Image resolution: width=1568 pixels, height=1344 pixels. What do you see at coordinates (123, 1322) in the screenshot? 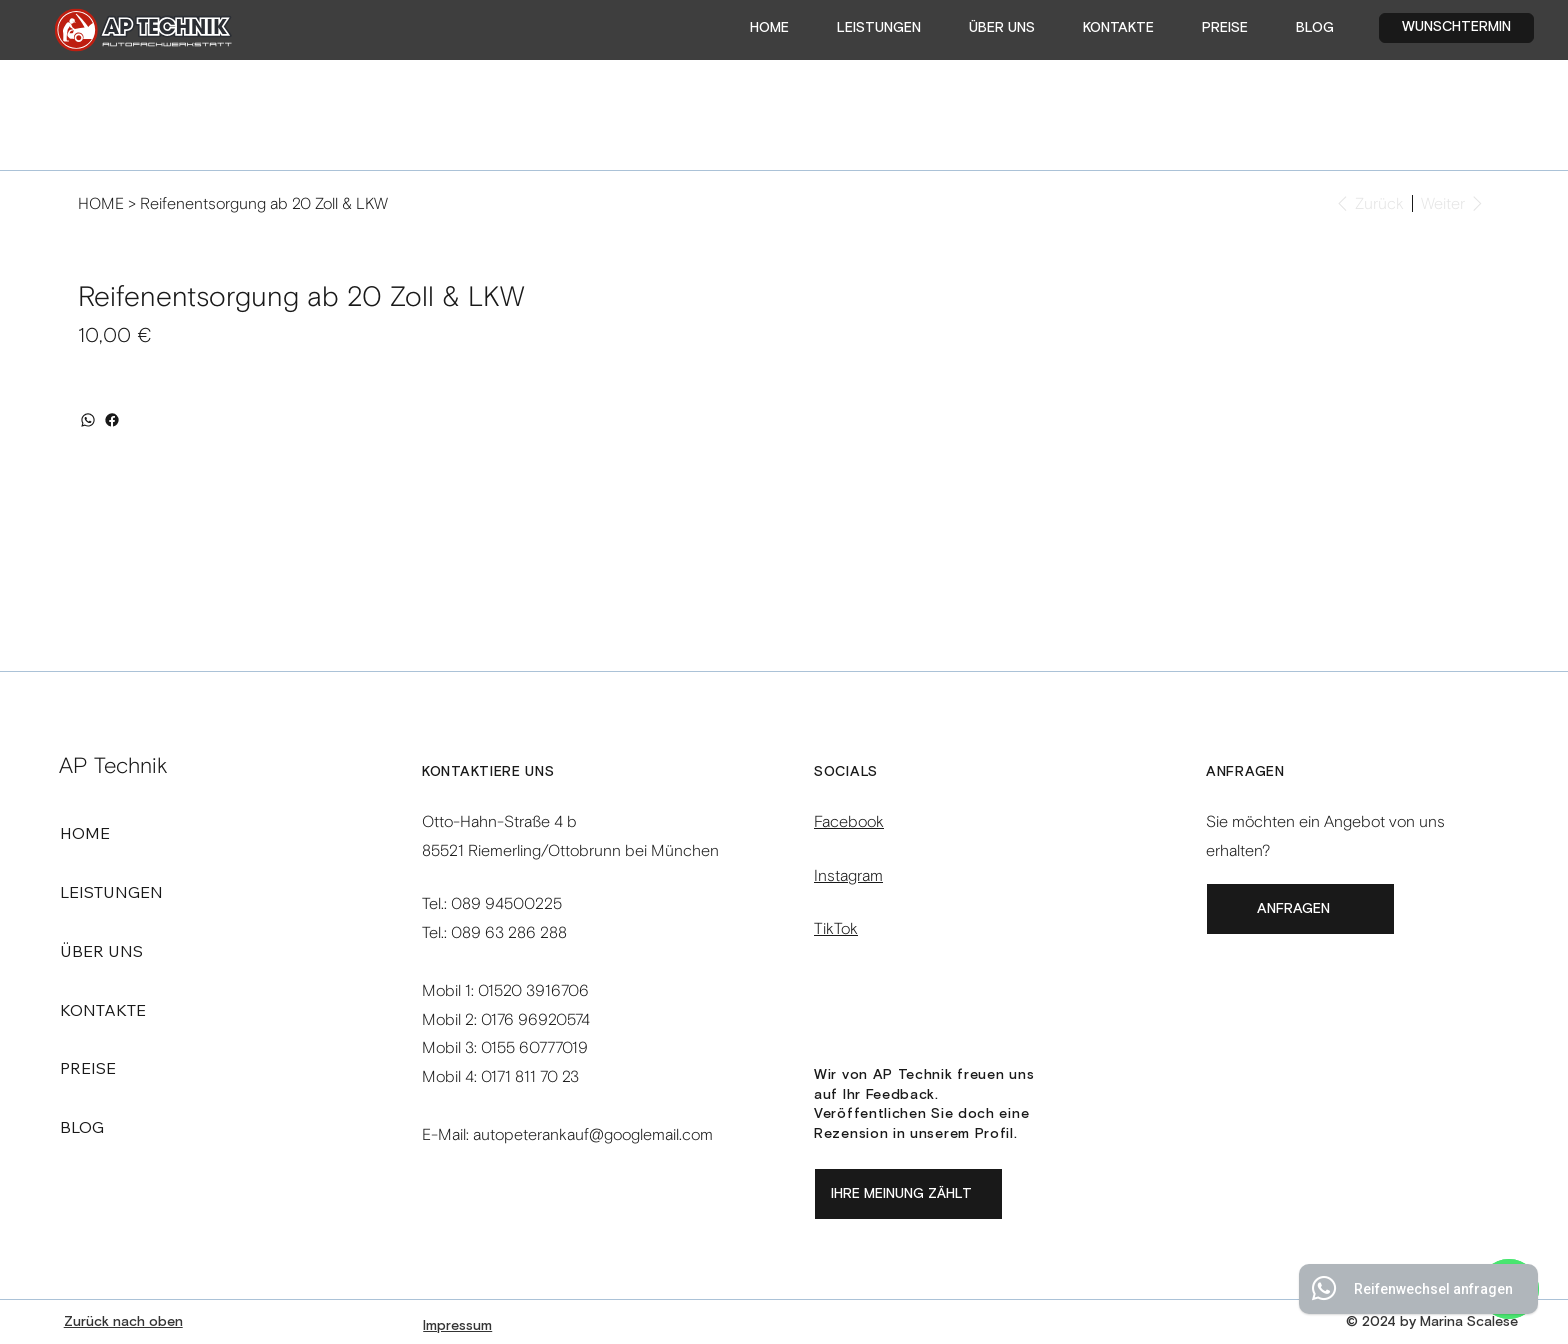
I see `Zurück nach oben` at bounding box center [123, 1322].